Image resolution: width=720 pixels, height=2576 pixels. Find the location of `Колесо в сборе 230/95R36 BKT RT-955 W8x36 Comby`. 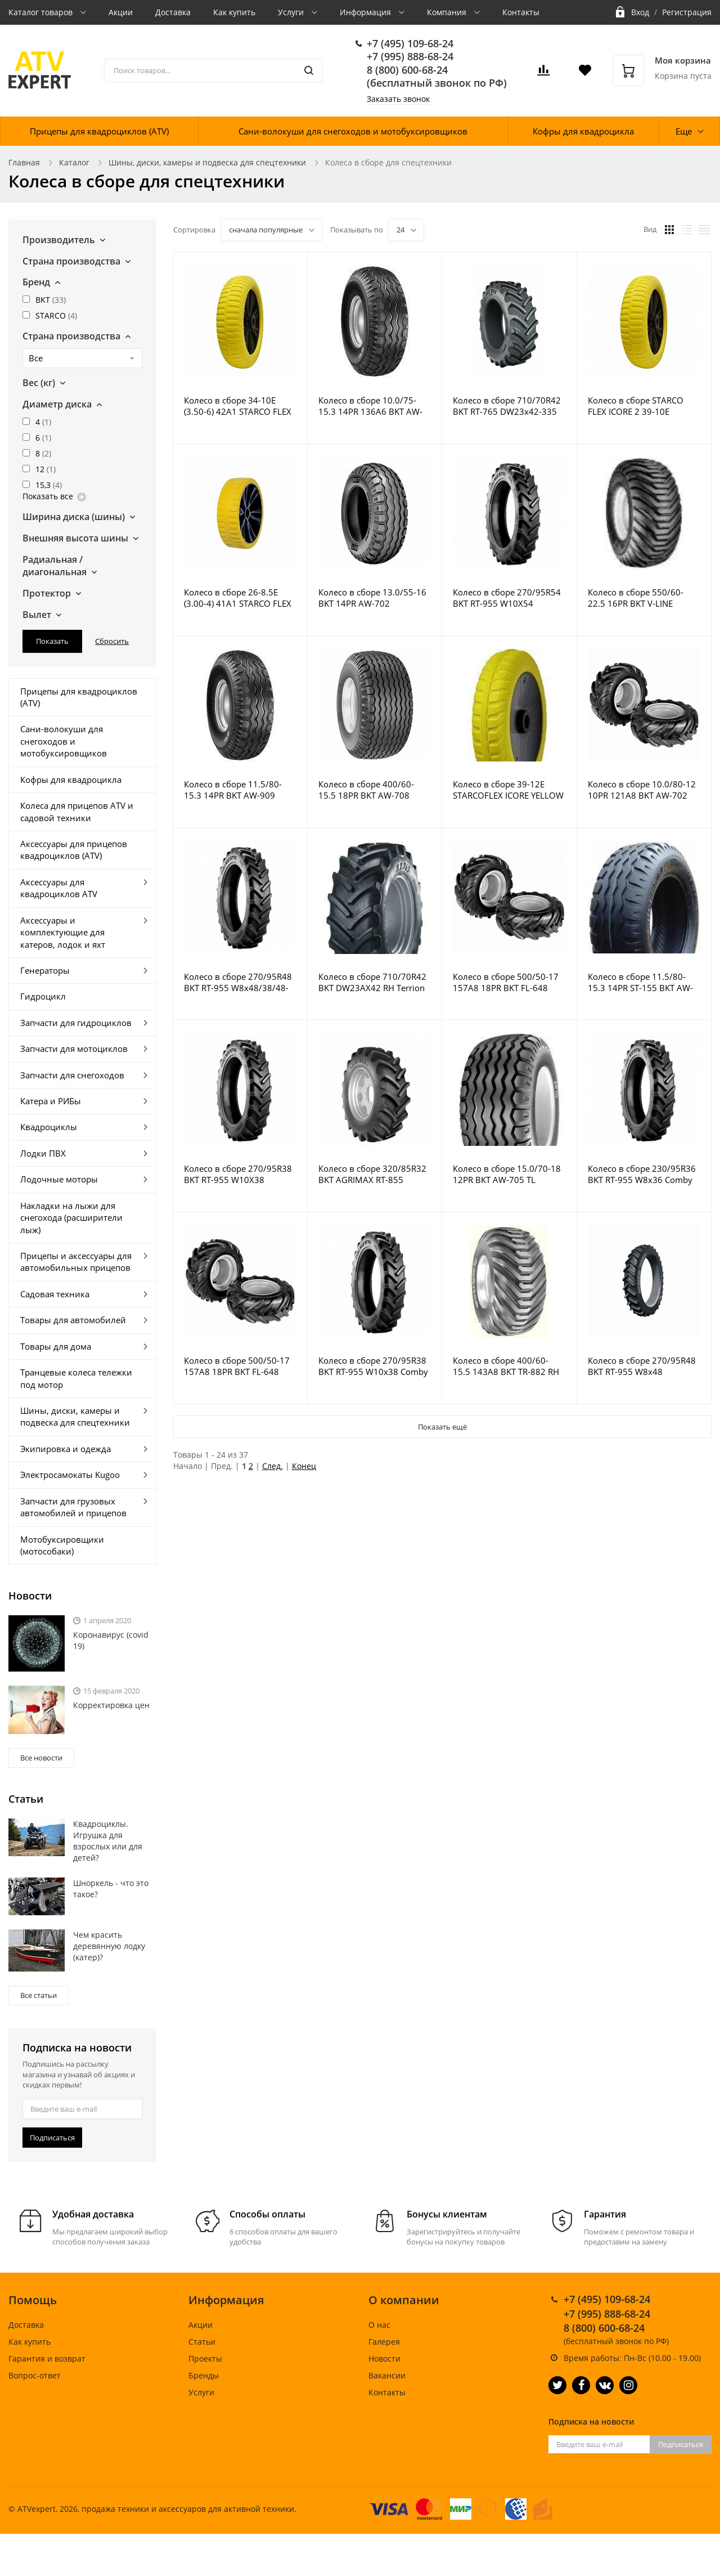

Колесо в сборе 230/95R36 BKT RT-955 W8x36 Comby is located at coordinates (642, 1174).